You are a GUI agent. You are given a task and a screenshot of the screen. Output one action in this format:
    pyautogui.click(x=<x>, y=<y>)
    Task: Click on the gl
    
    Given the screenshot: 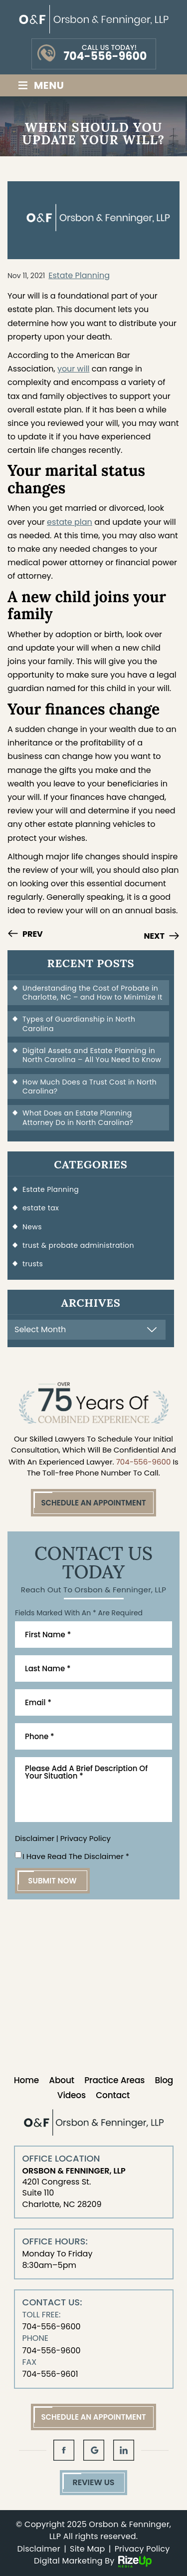 What is the action you would take?
    pyautogui.click(x=93, y=2450)
    